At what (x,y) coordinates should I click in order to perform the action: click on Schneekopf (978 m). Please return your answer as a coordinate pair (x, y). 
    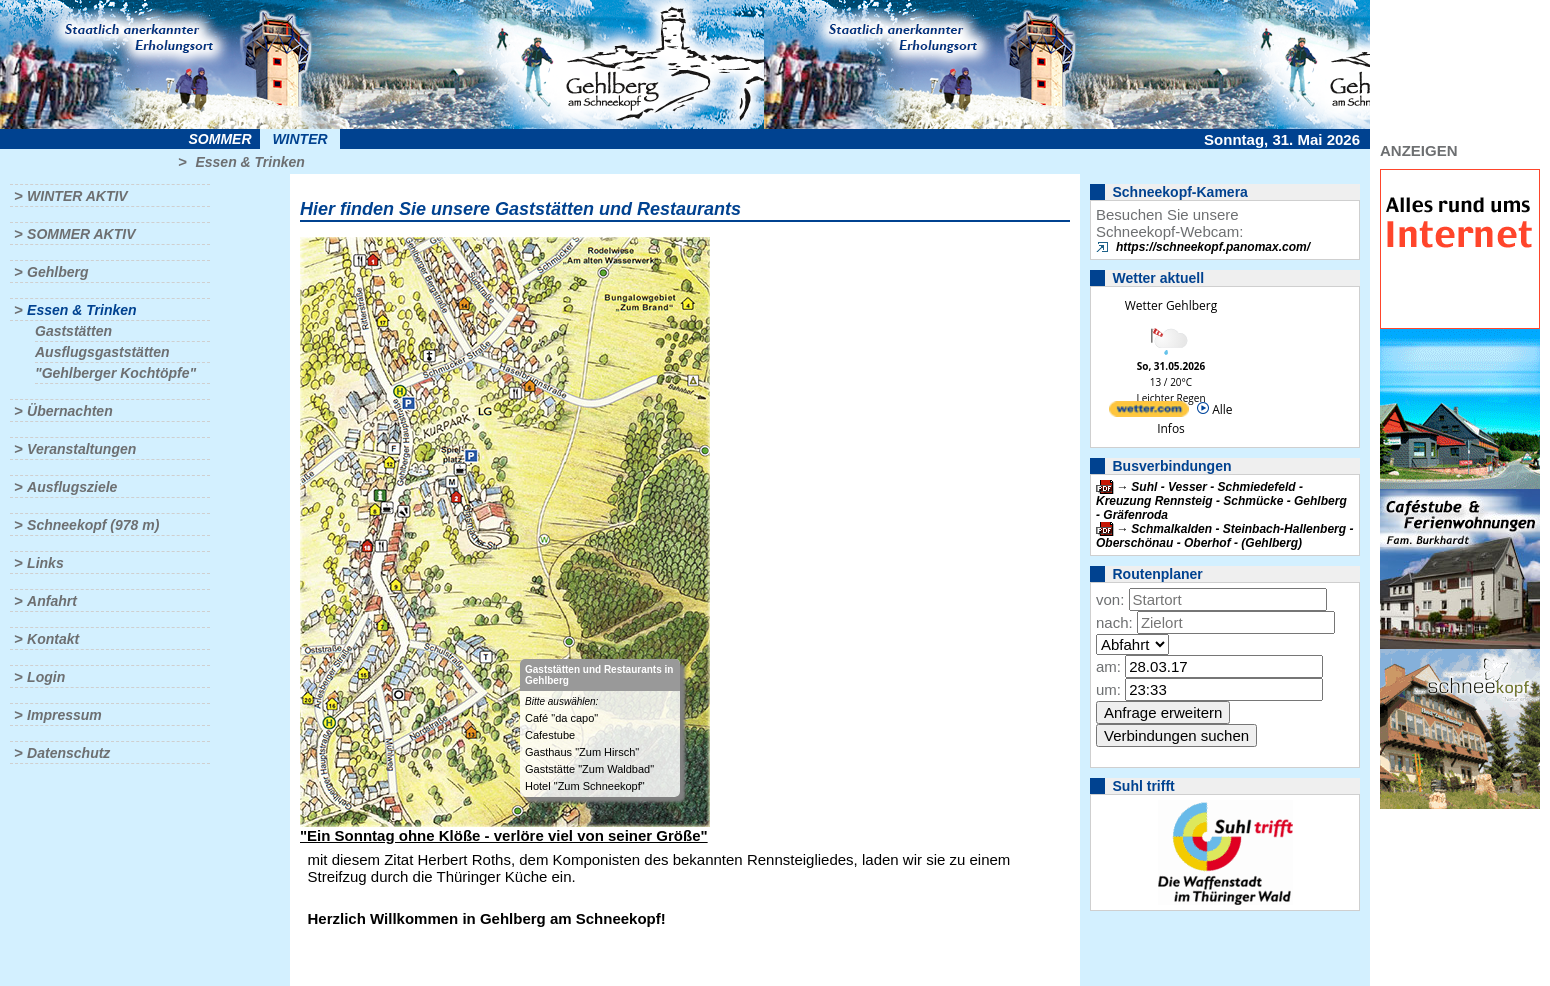
    Looking at the image, I should click on (93, 525).